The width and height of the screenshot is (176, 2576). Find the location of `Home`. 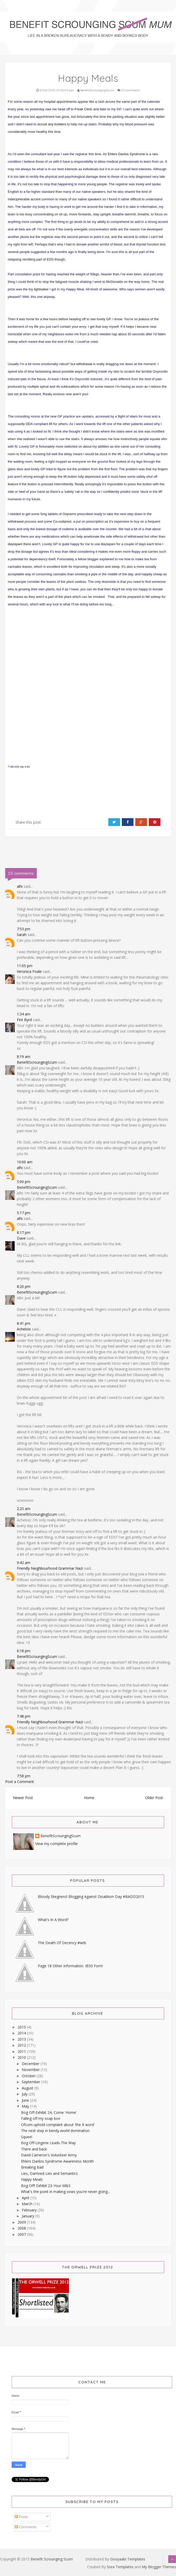

Home is located at coordinates (89, 1797).